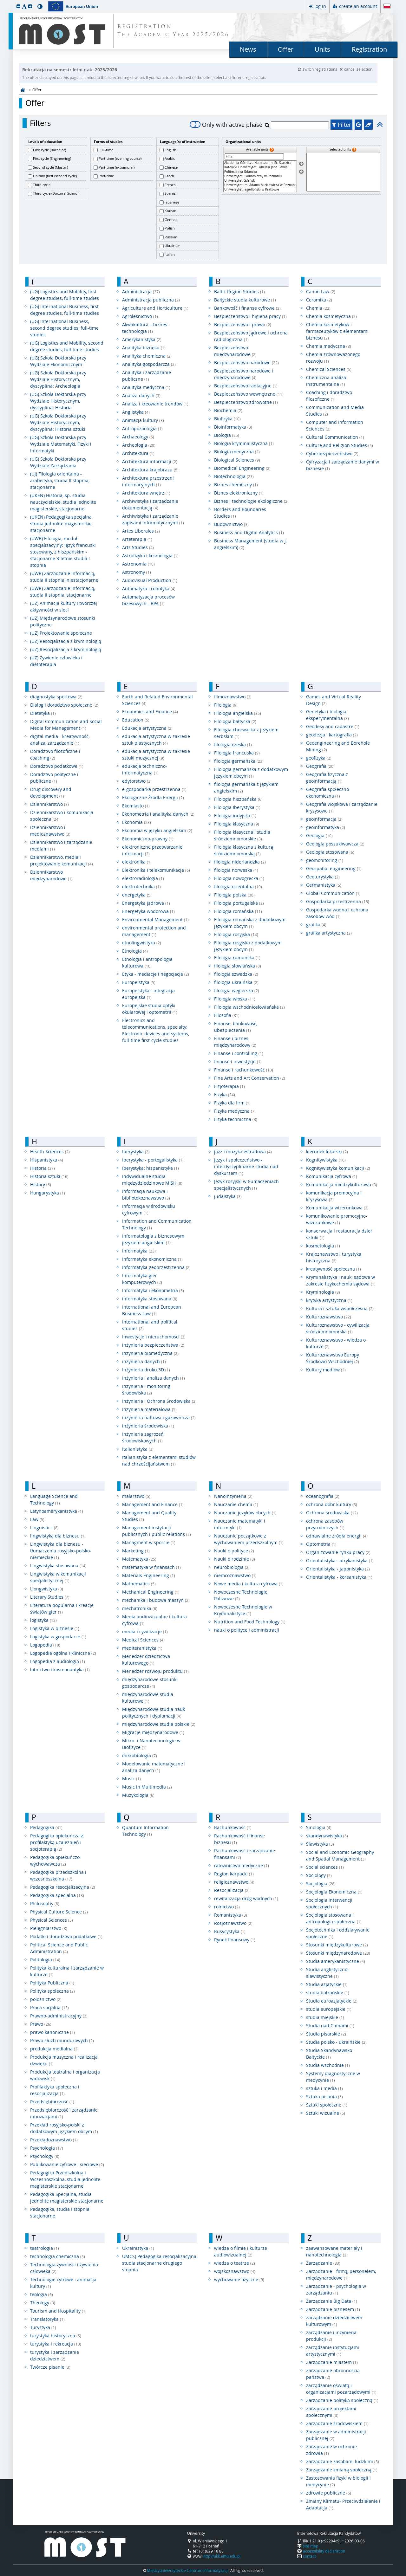 This screenshot has height=2576, width=406. I want to click on Psychology, so click(44, 2156).